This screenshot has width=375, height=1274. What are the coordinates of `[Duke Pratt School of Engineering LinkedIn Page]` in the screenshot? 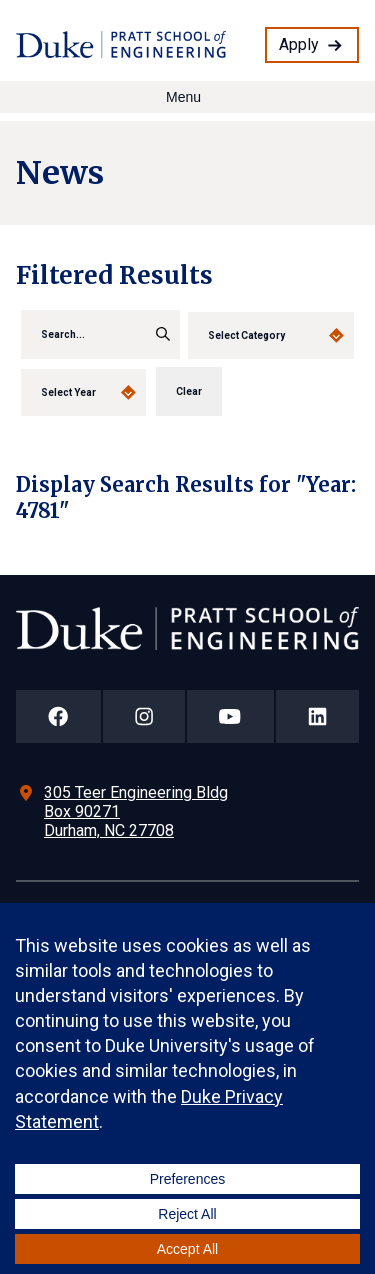 It's located at (318, 716).